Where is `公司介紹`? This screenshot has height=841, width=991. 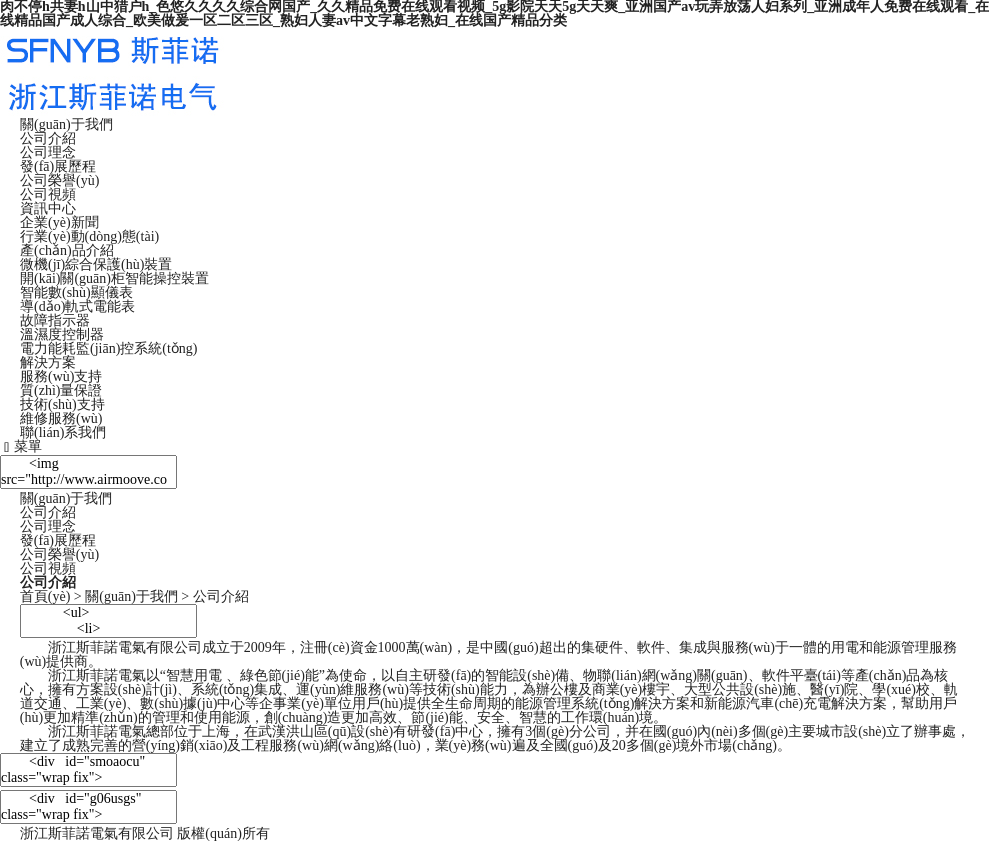 公司介紹 is located at coordinates (48, 138).